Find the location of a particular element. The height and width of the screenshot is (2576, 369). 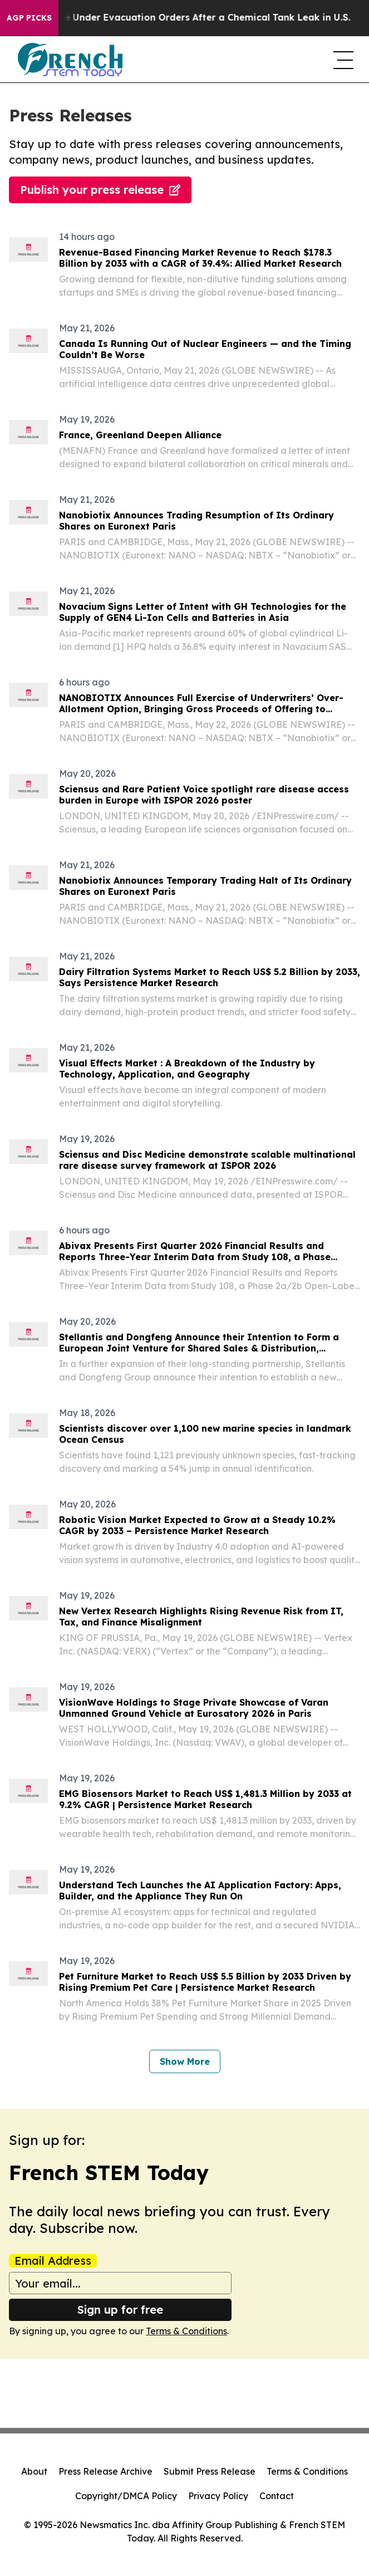

About is located at coordinates (34, 2471).